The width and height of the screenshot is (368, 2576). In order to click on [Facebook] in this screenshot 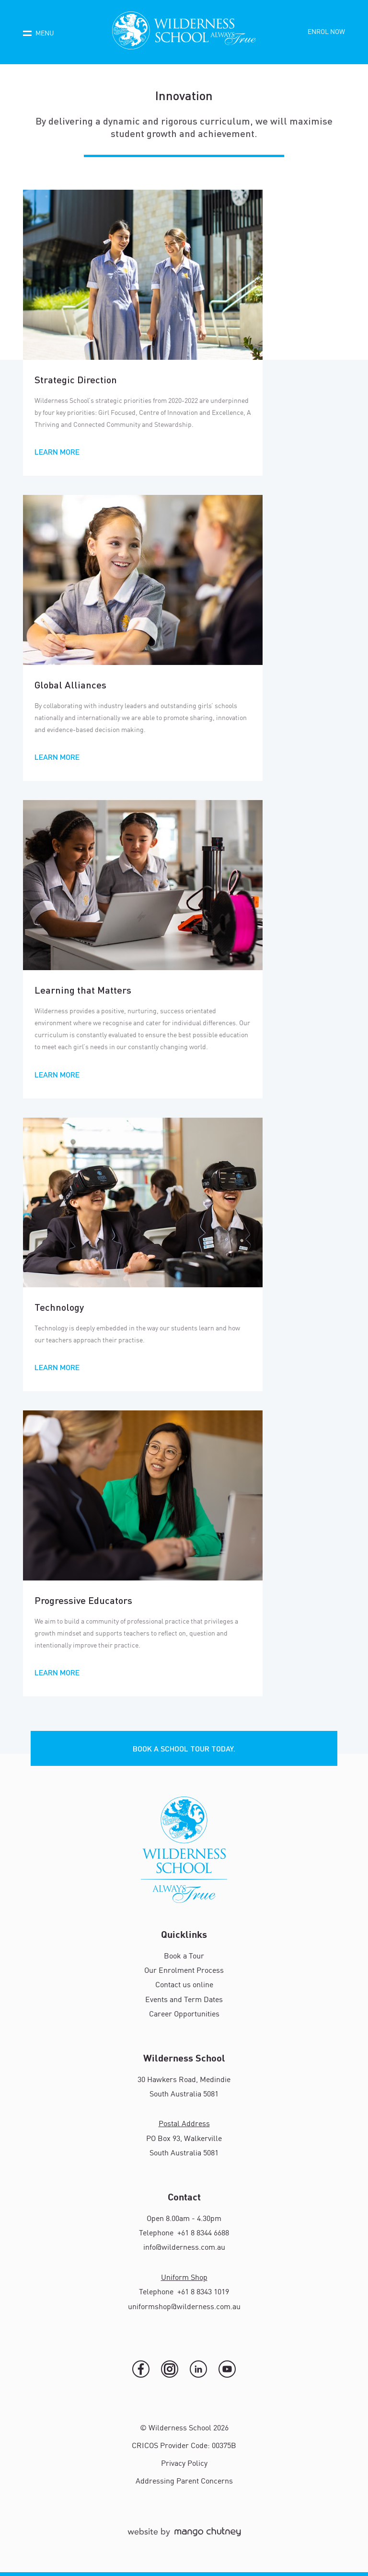, I will do `click(141, 2369)`.